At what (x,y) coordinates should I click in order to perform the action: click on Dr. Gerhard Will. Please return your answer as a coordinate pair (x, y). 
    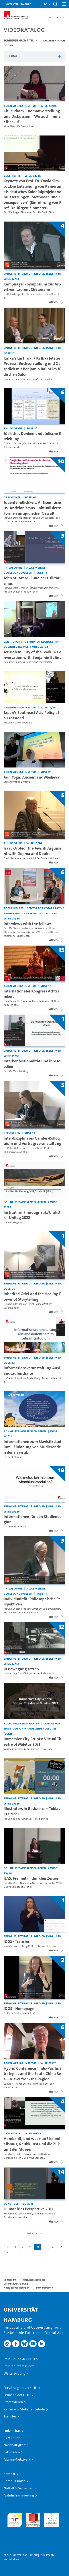
    Looking at the image, I should click on (26, 126).